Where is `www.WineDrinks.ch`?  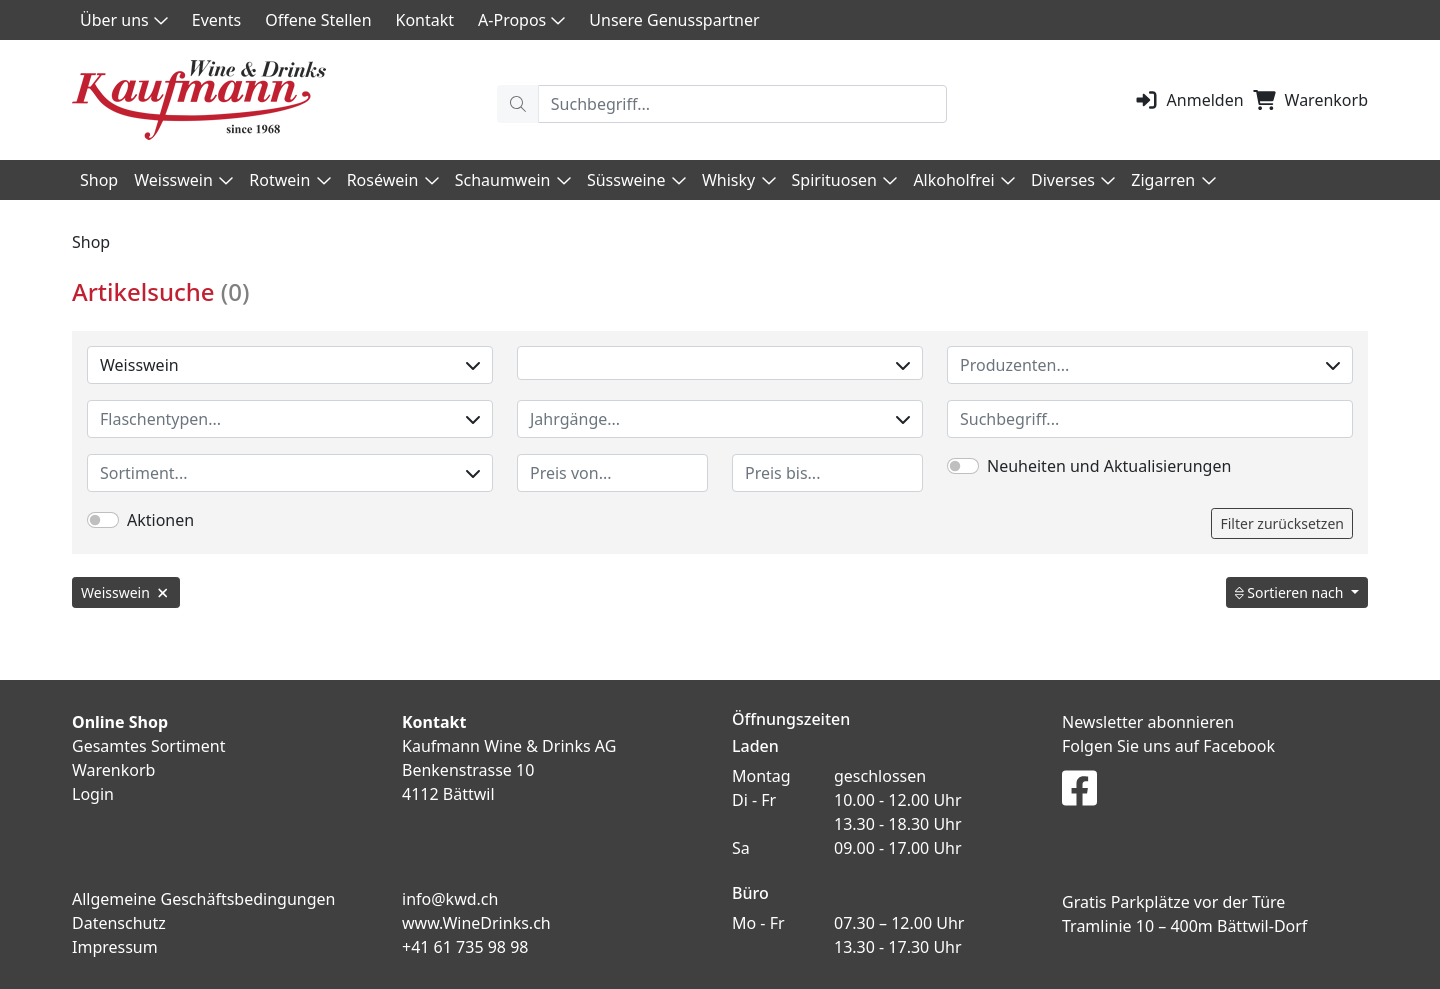
www.WineDrinks.ch is located at coordinates (476, 923).